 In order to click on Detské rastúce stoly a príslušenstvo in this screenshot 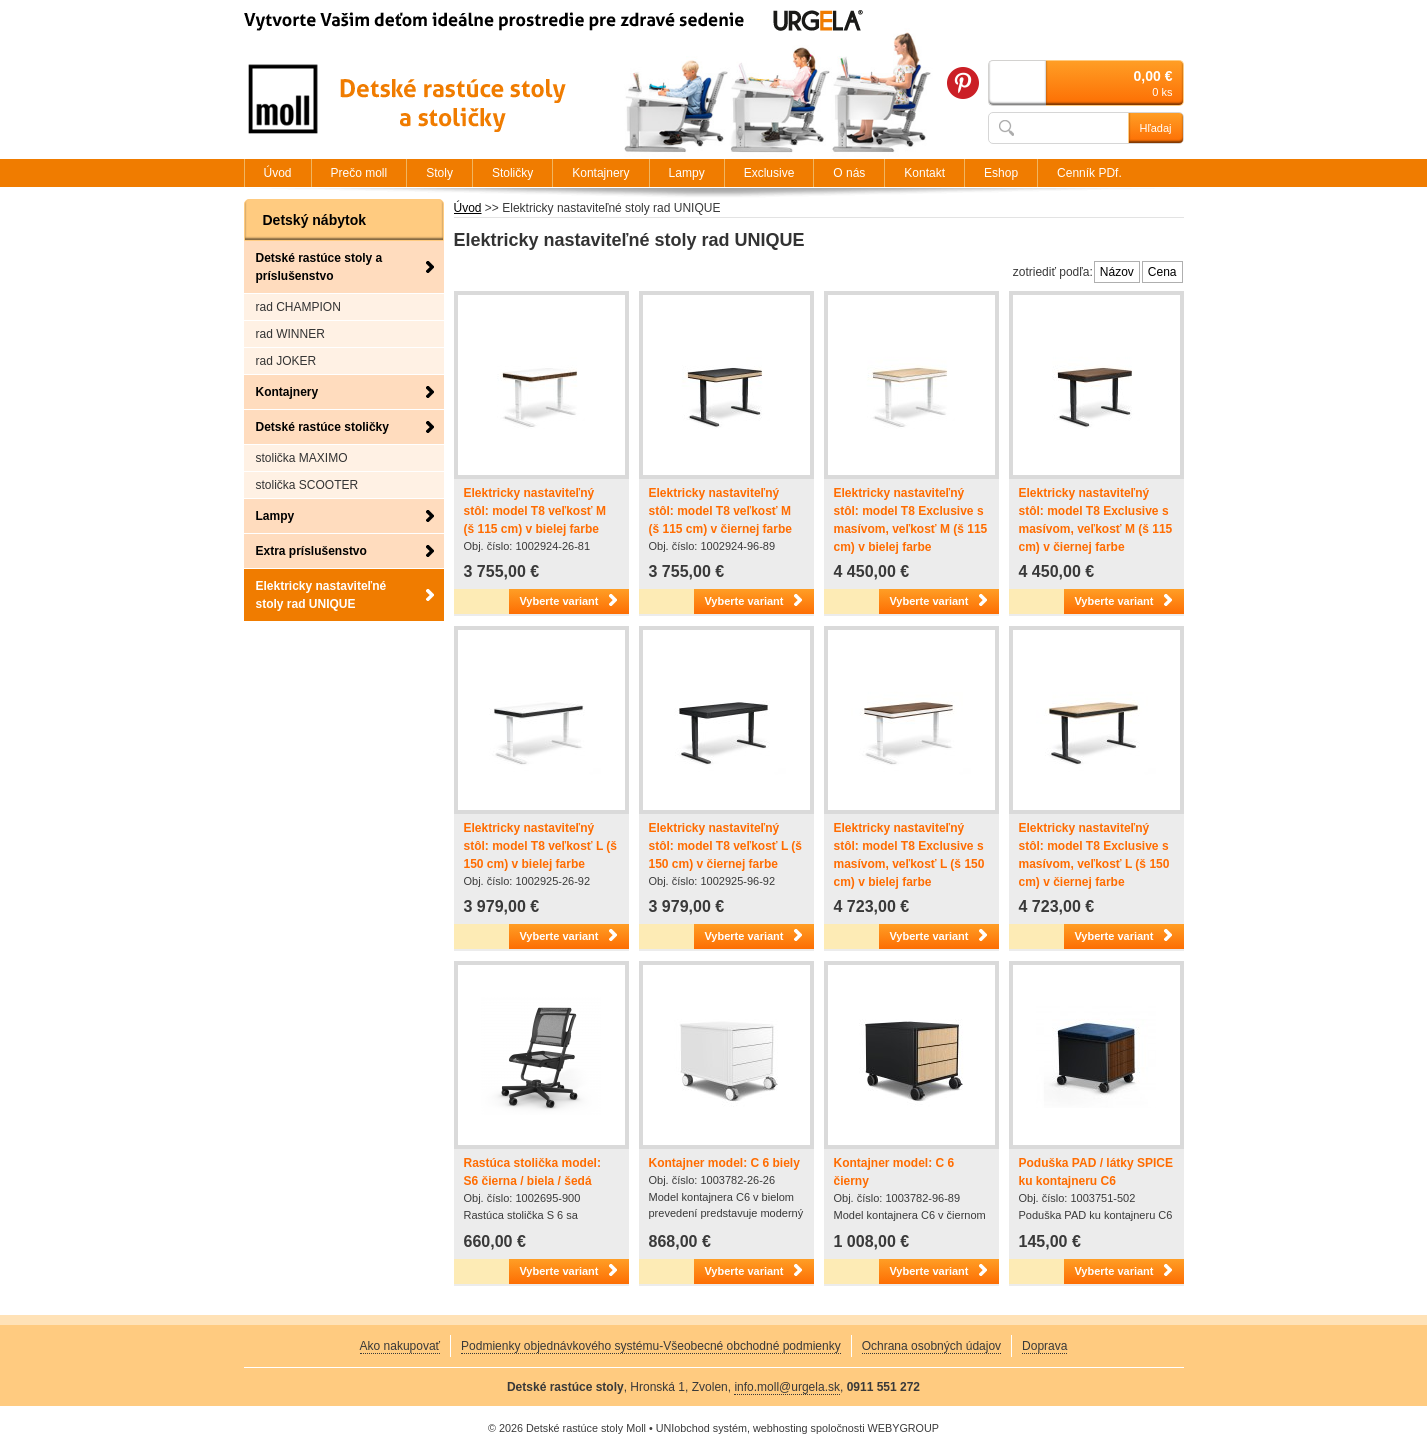, I will do `click(319, 267)`.